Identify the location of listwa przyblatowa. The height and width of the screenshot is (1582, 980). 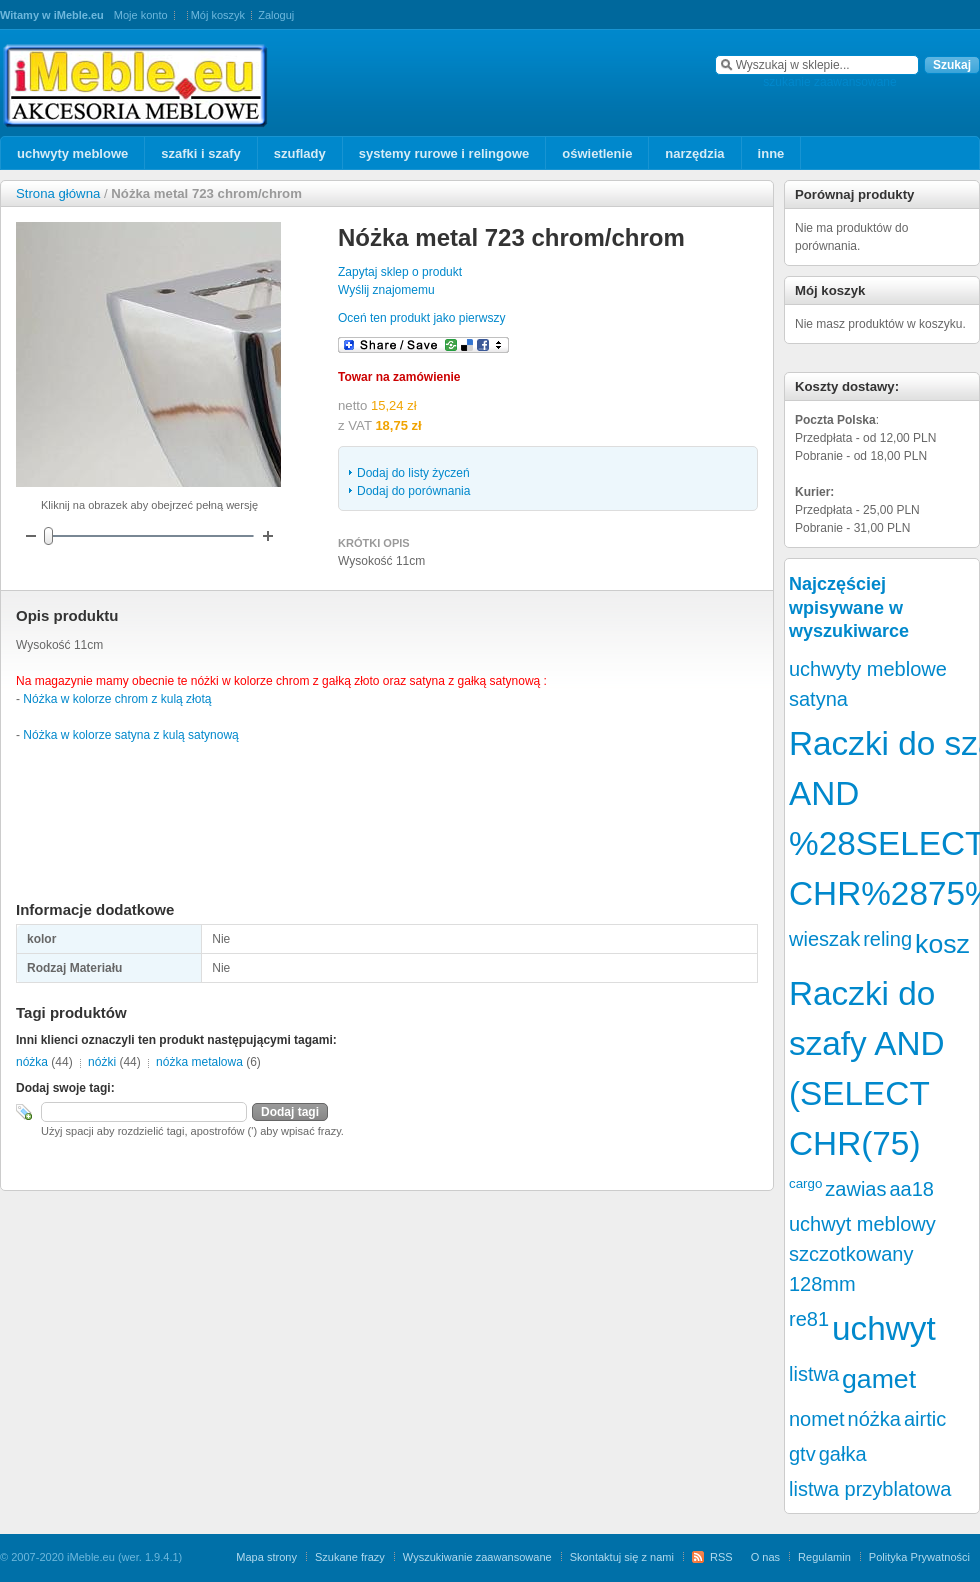
(870, 1489).